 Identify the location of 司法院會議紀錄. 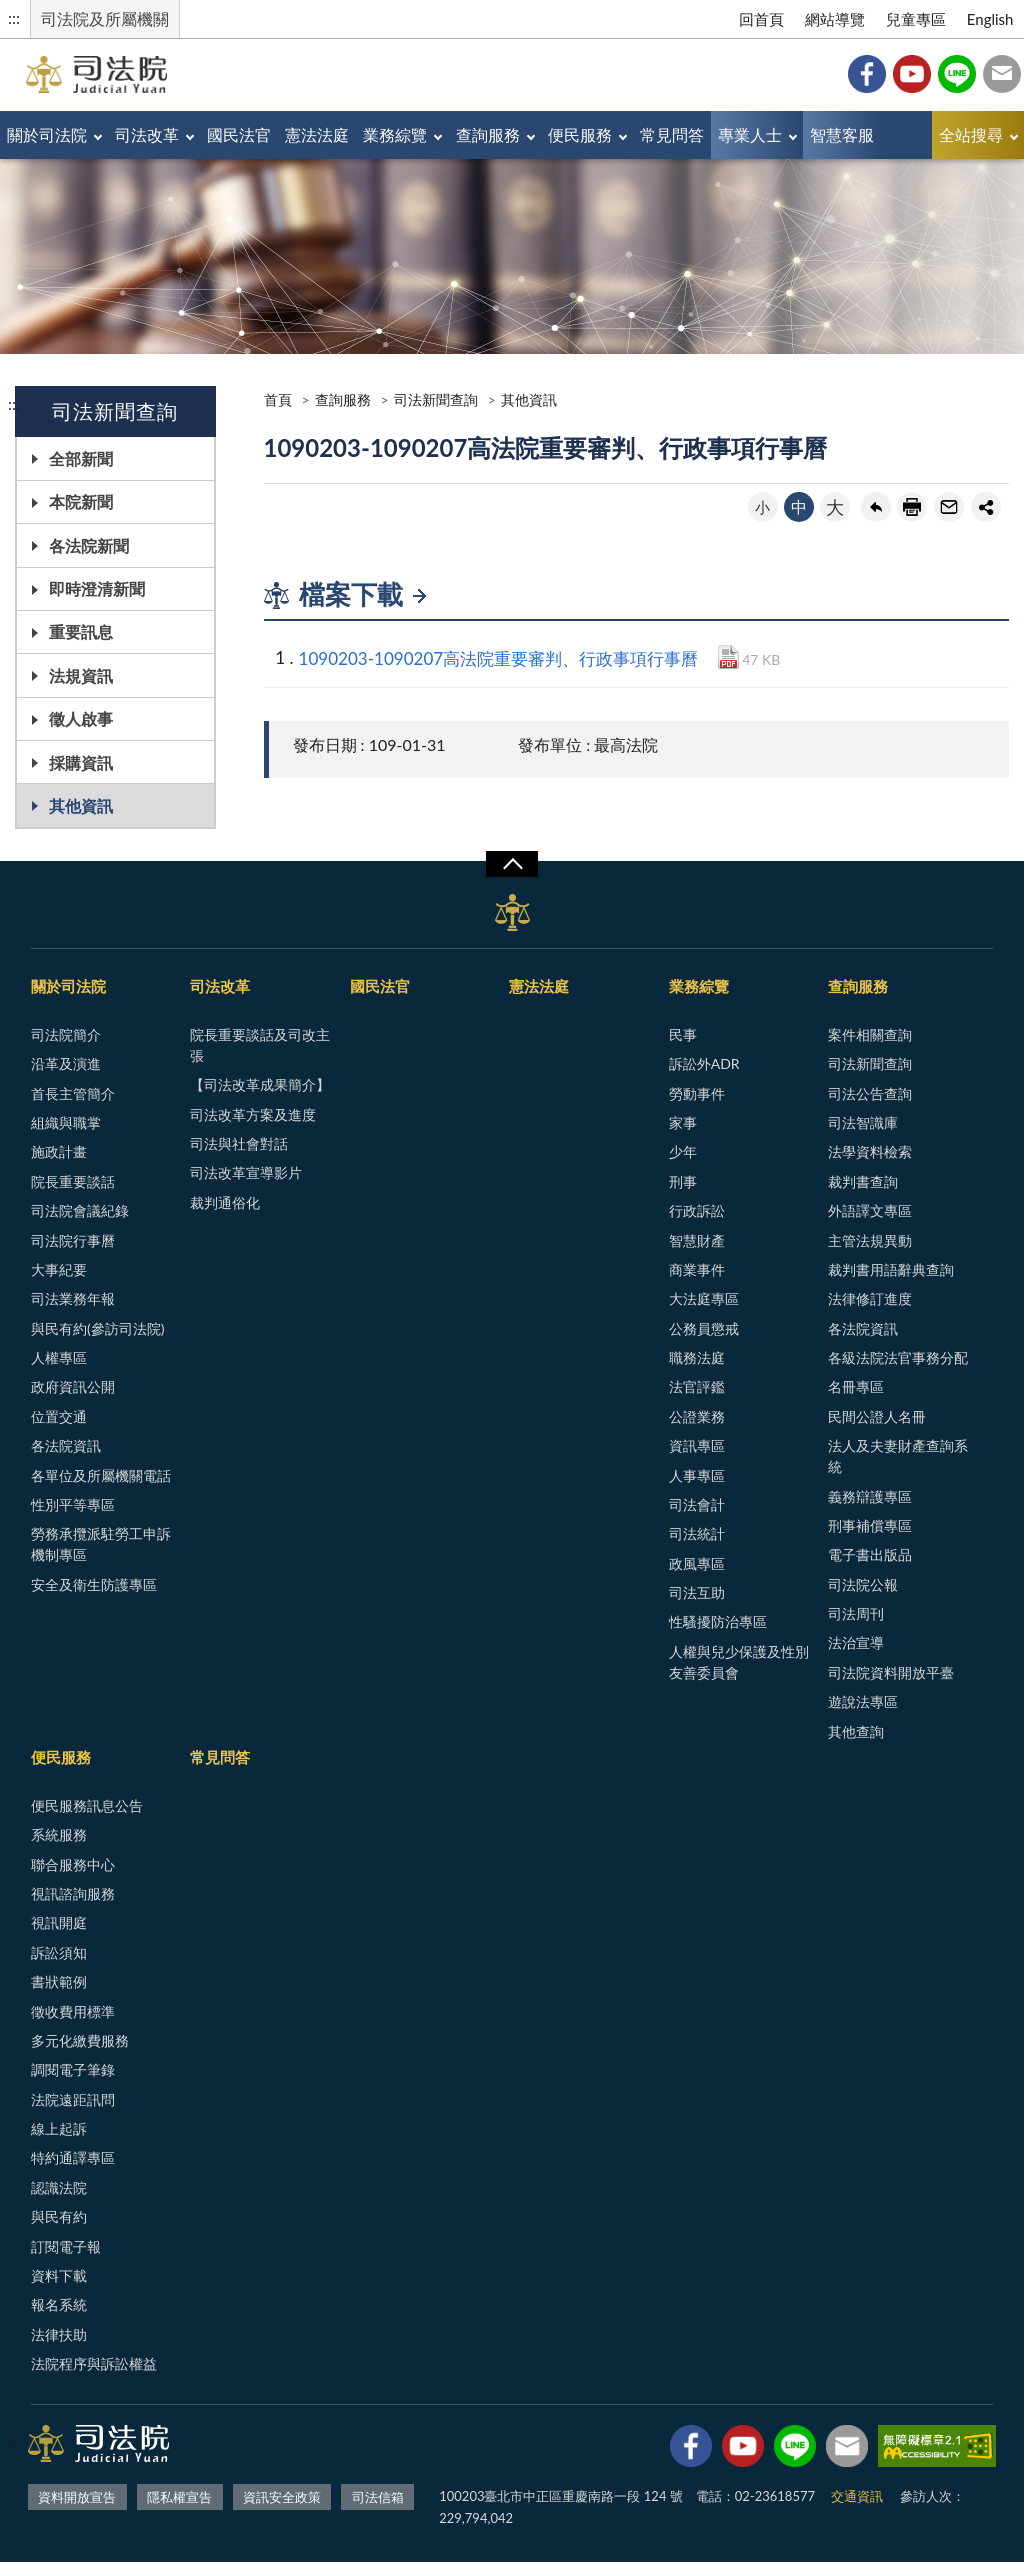
(80, 1210).